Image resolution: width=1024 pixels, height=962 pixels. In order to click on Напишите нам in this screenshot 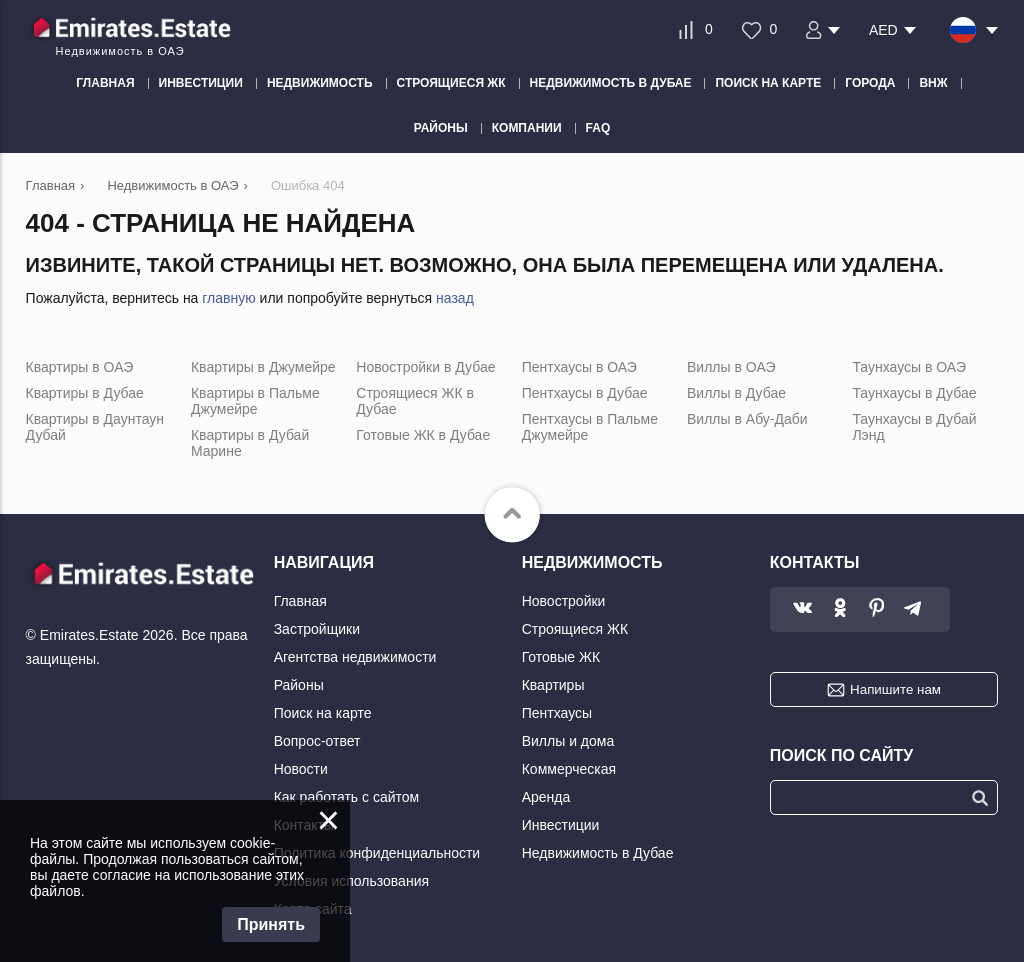, I will do `click(895, 689)`.